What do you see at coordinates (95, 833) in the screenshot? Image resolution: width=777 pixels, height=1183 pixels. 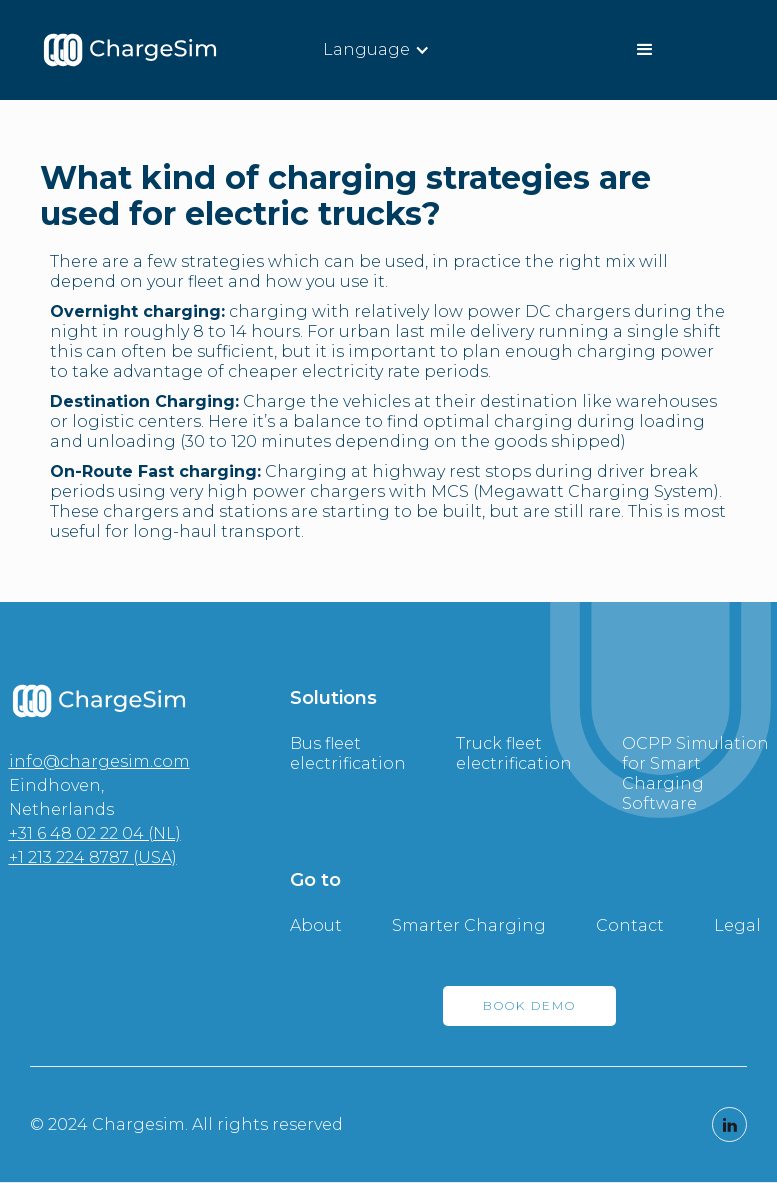 I see `+31 6 48 02 22 04 (NL)` at bounding box center [95, 833].